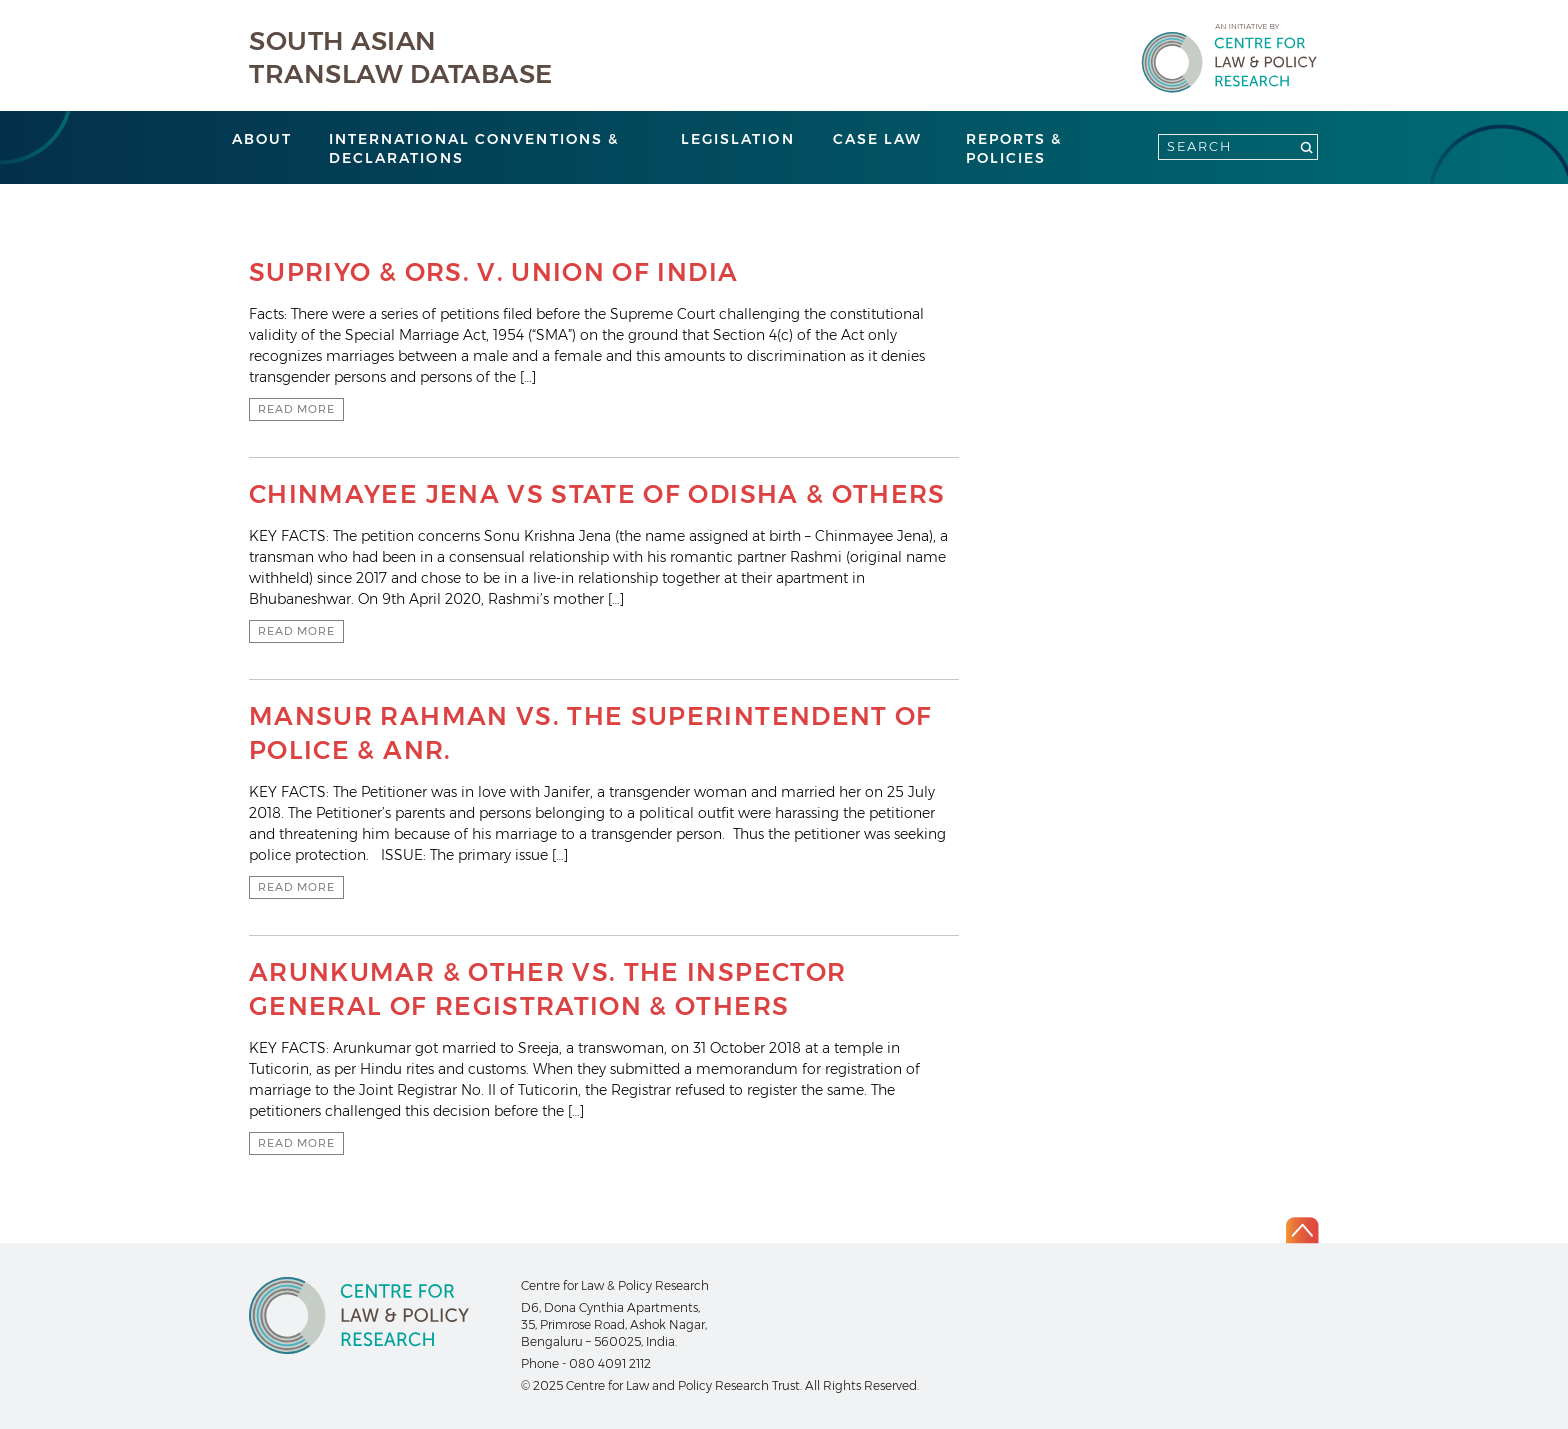 This screenshot has width=1568, height=1429. What do you see at coordinates (1014, 148) in the screenshot?
I see `Reports & Policies` at bounding box center [1014, 148].